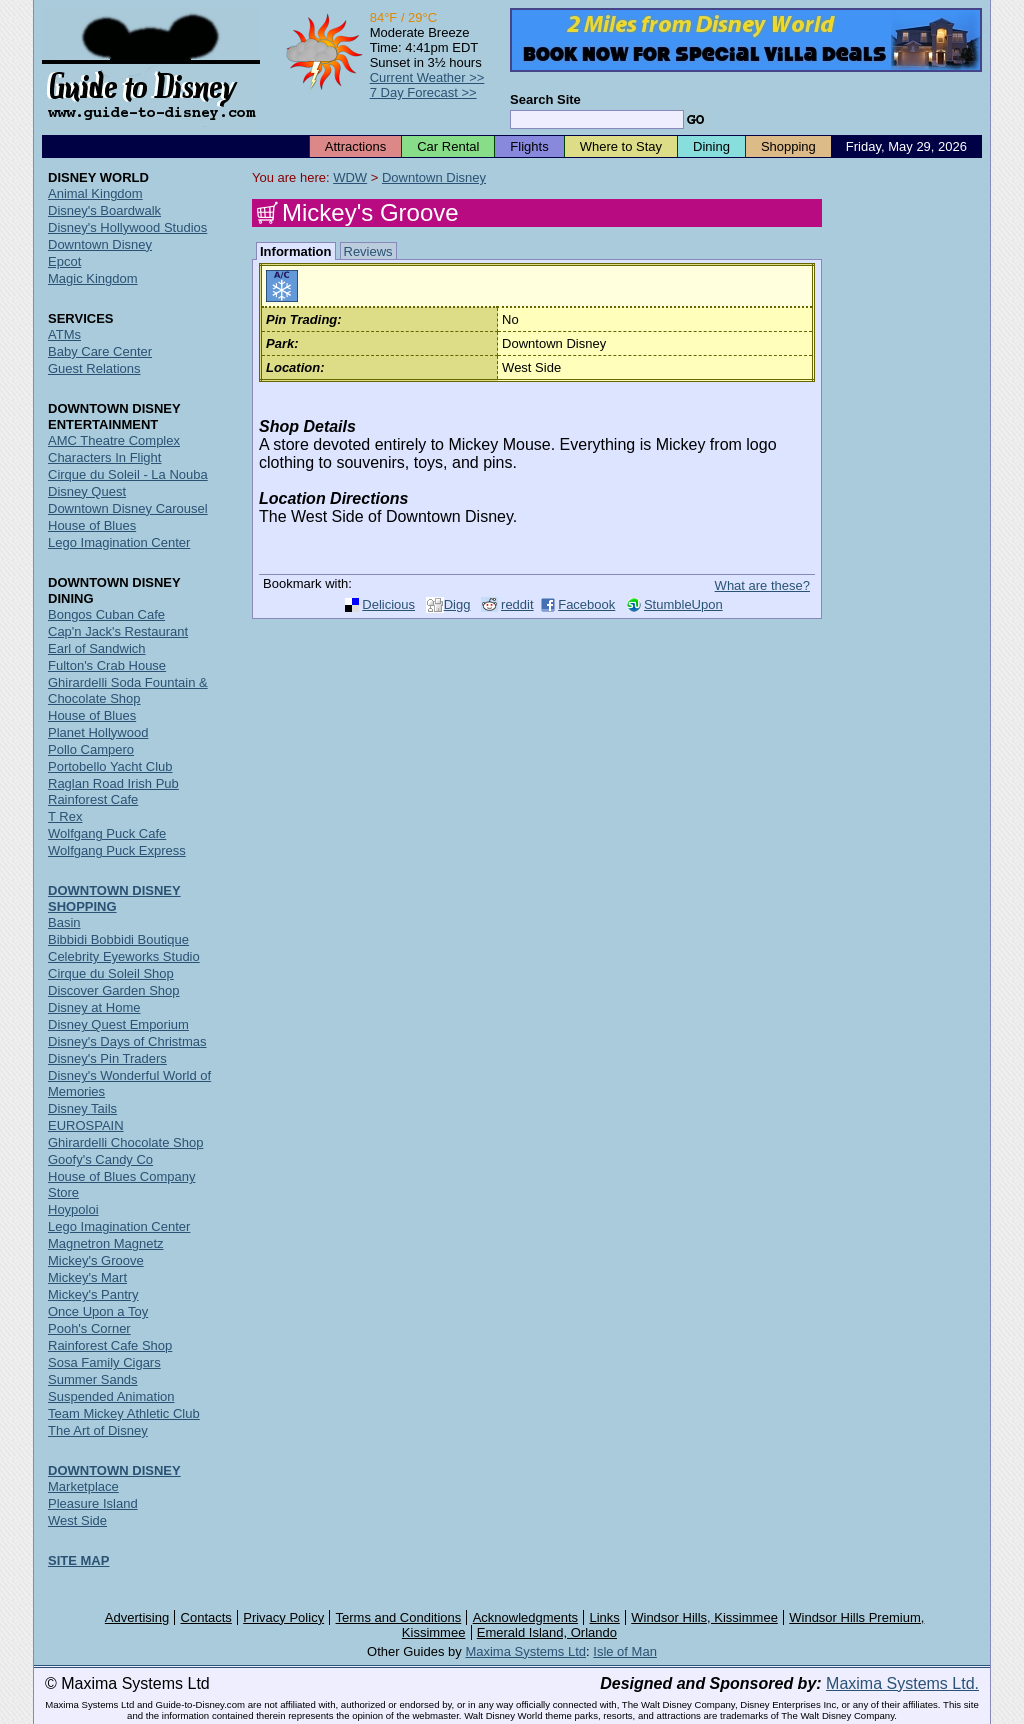  Describe the element at coordinates (89, 1328) in the screenshot. I see `Pooh's Corner` at that location.